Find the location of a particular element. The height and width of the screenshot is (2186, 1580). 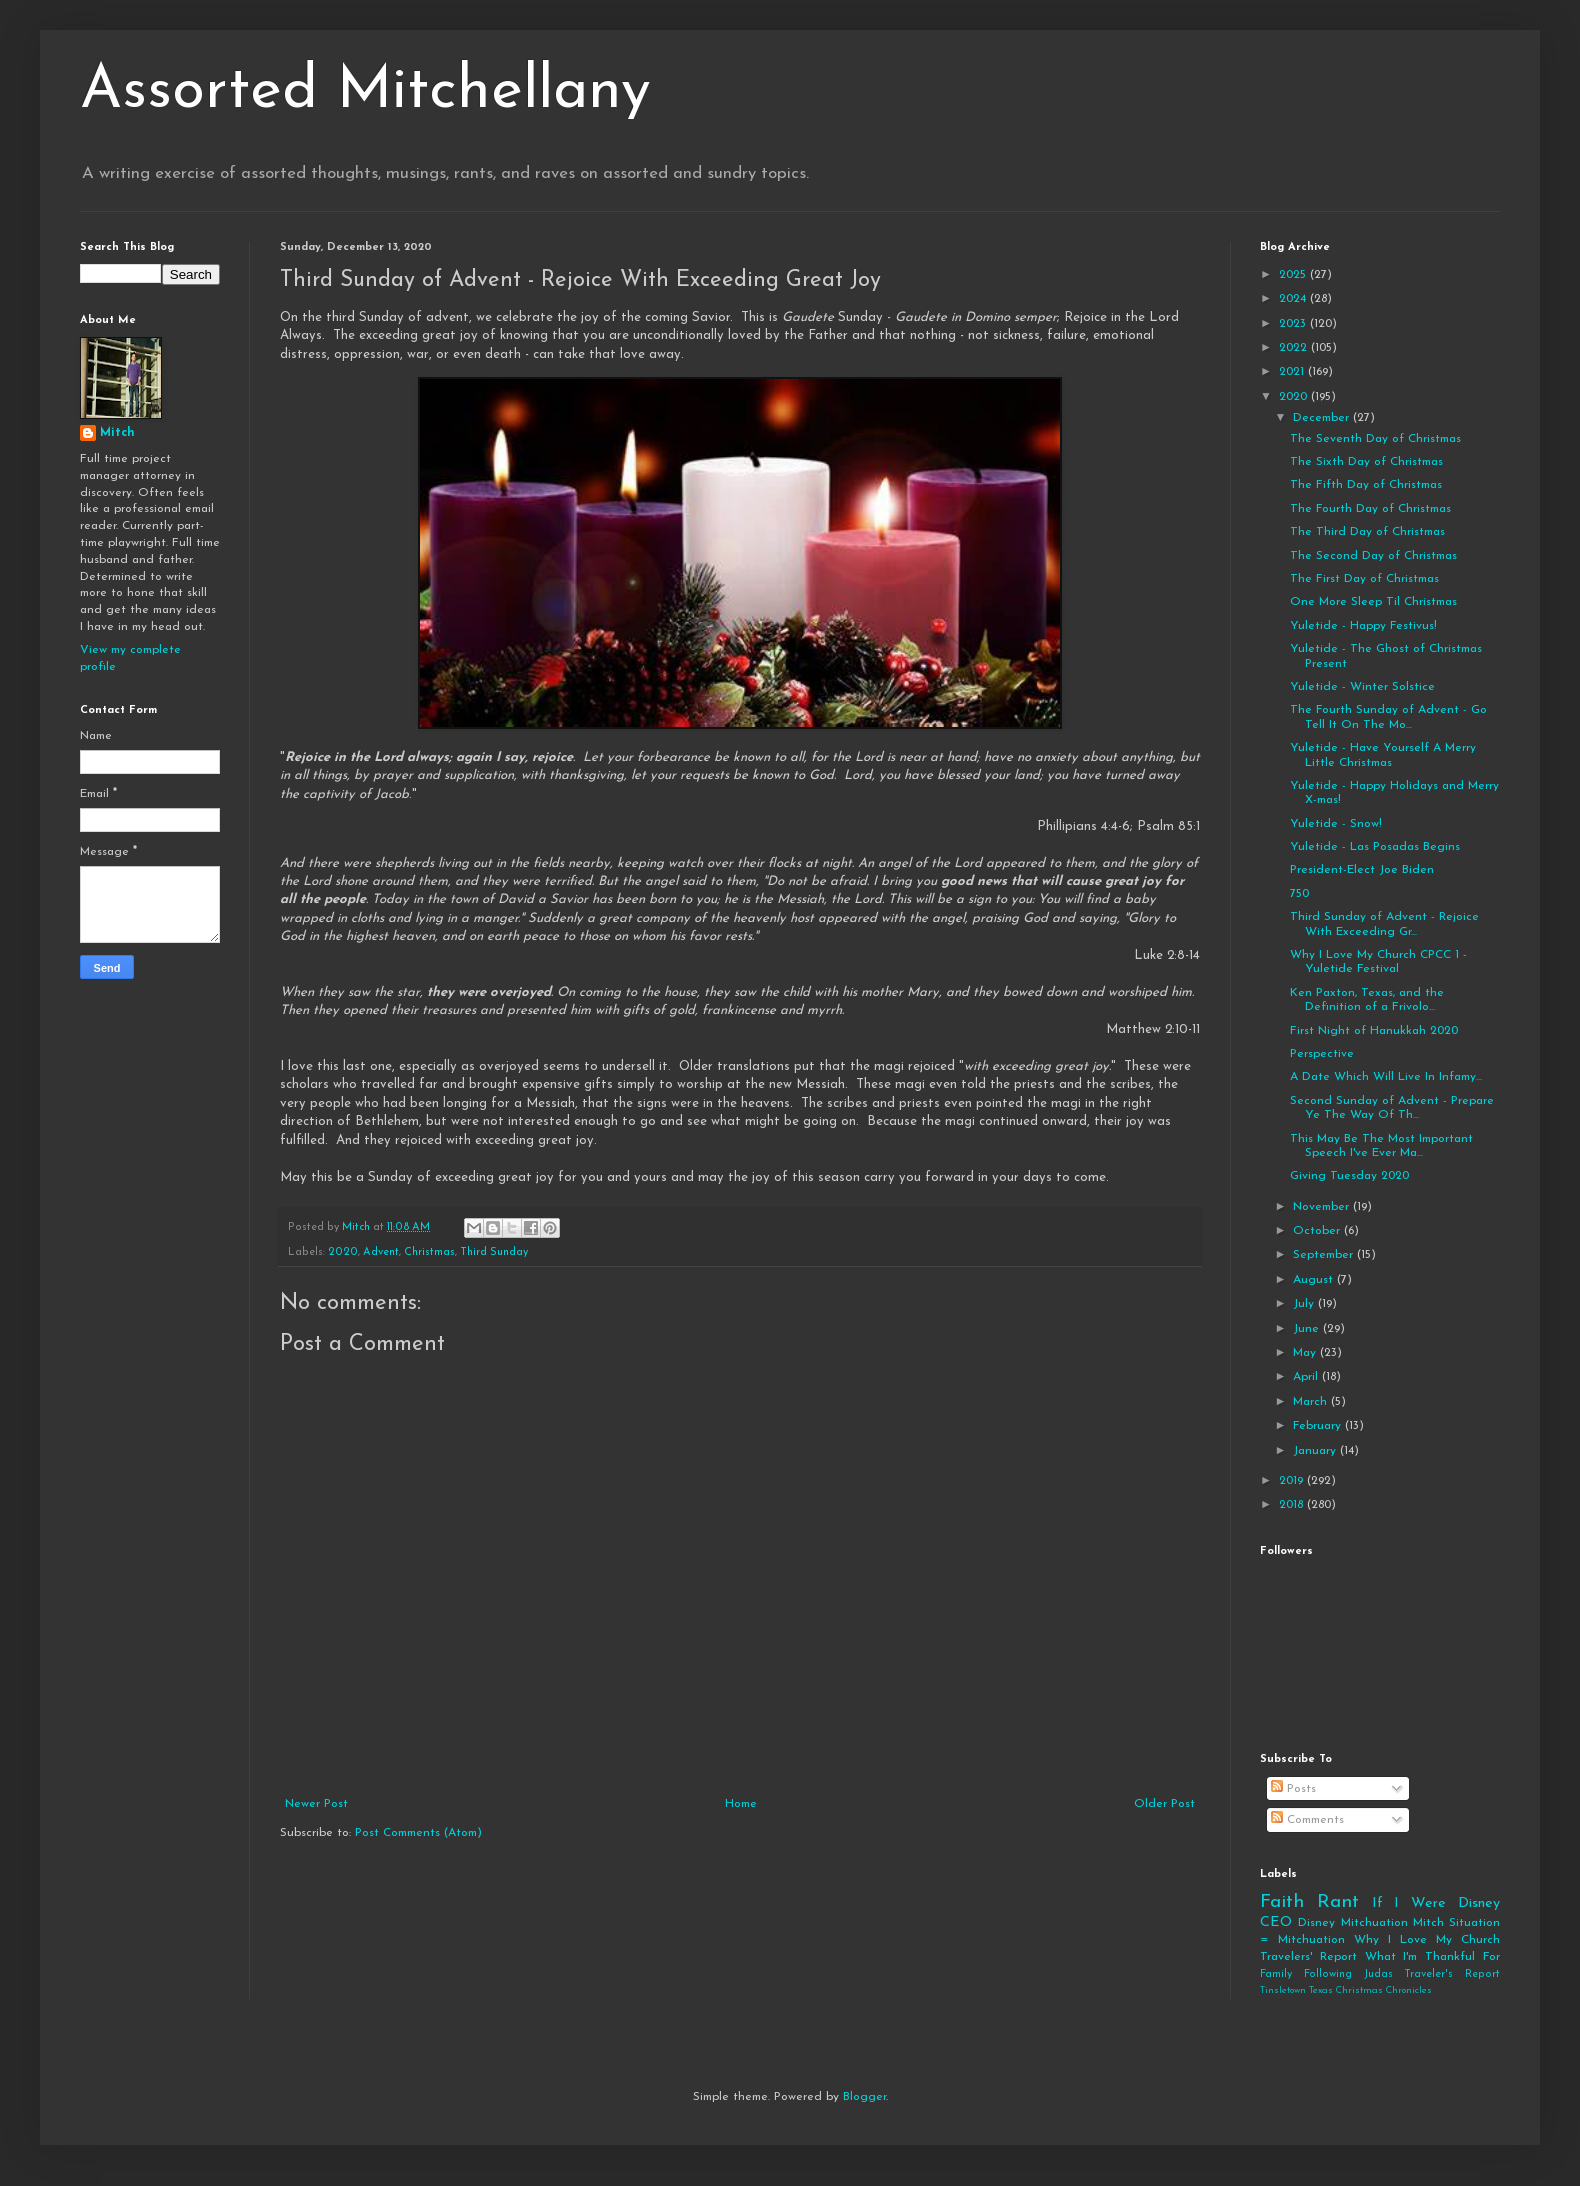

Third Sunday is located at coordinates (494, 1252).